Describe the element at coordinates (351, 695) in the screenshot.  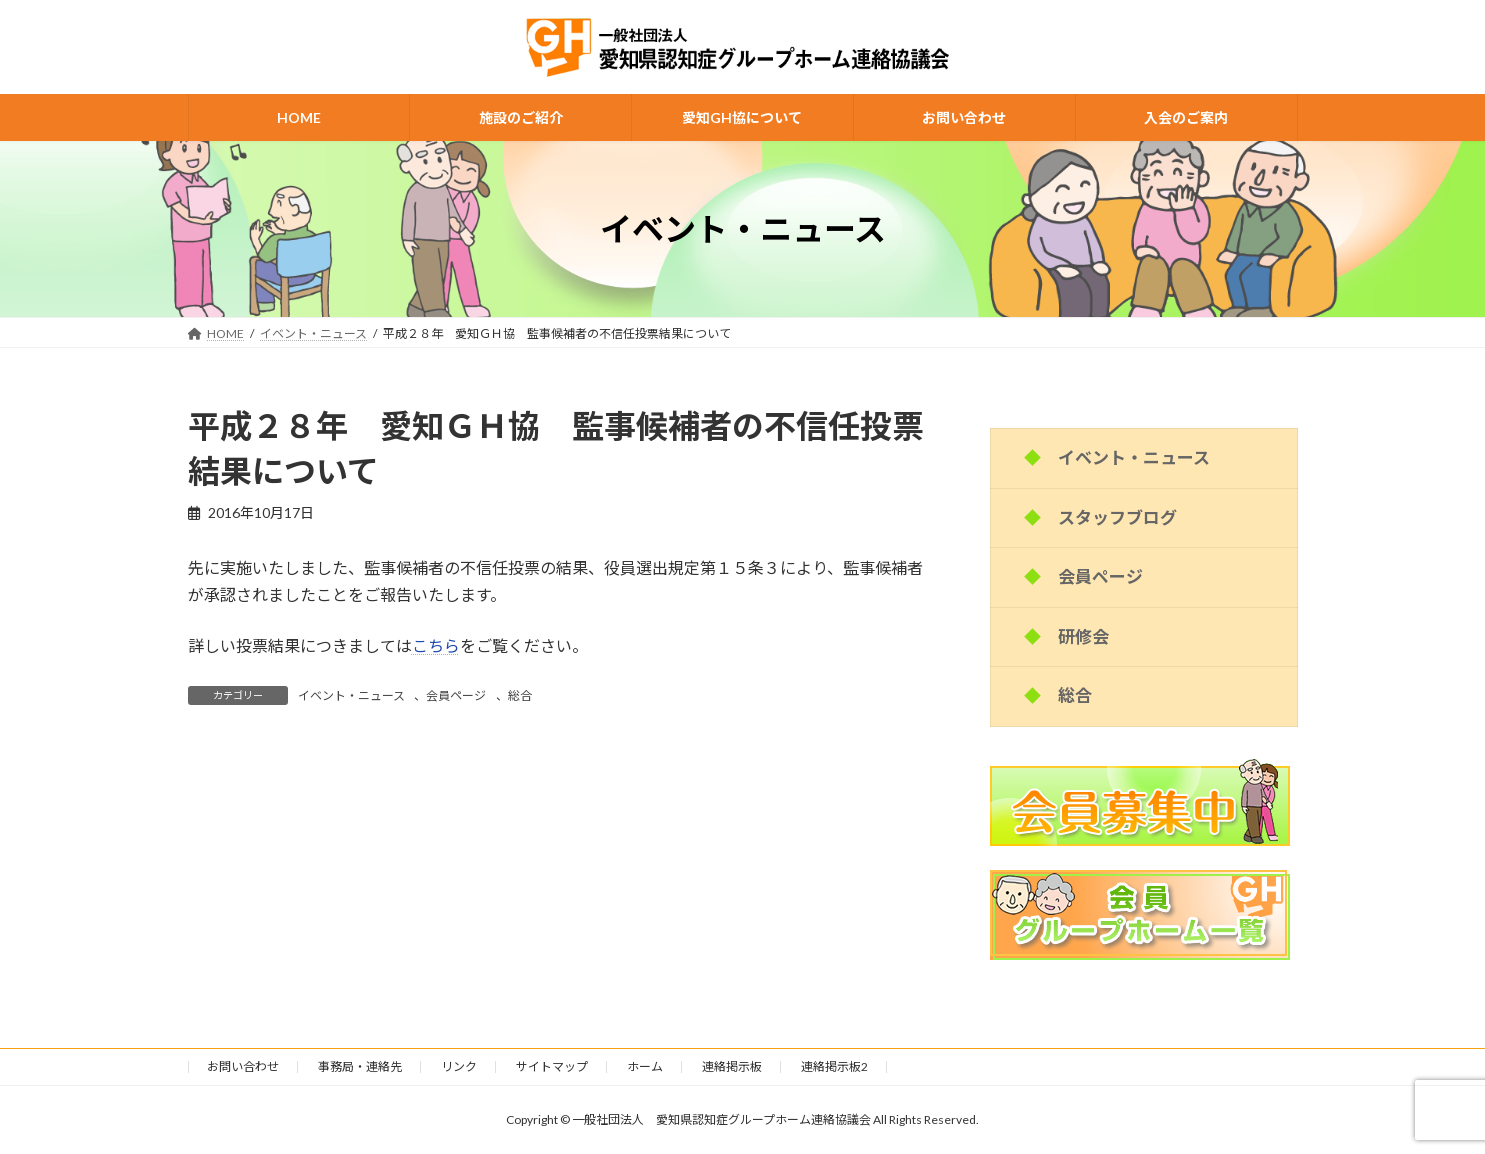
I see `イベント・ニュース` at that location.